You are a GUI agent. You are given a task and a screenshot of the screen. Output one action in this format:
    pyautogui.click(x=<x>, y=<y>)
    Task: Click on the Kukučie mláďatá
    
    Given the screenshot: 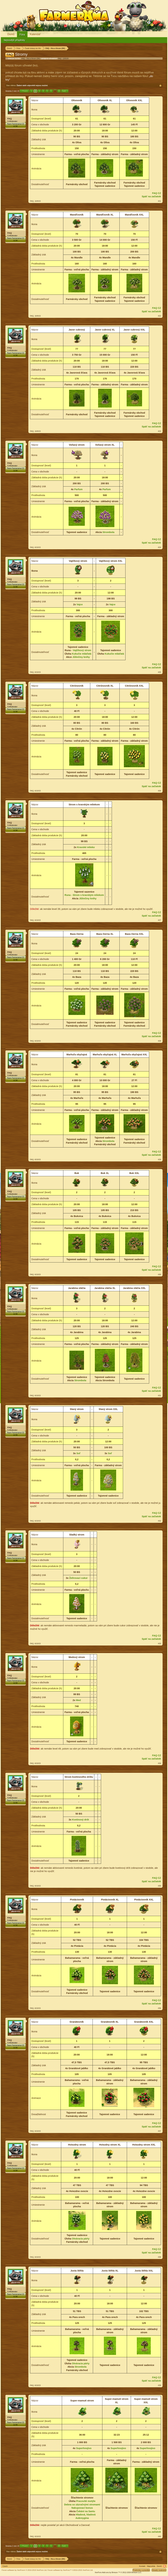 What is the action you would take?
    pyautogui.click(x=81, y=653)
    